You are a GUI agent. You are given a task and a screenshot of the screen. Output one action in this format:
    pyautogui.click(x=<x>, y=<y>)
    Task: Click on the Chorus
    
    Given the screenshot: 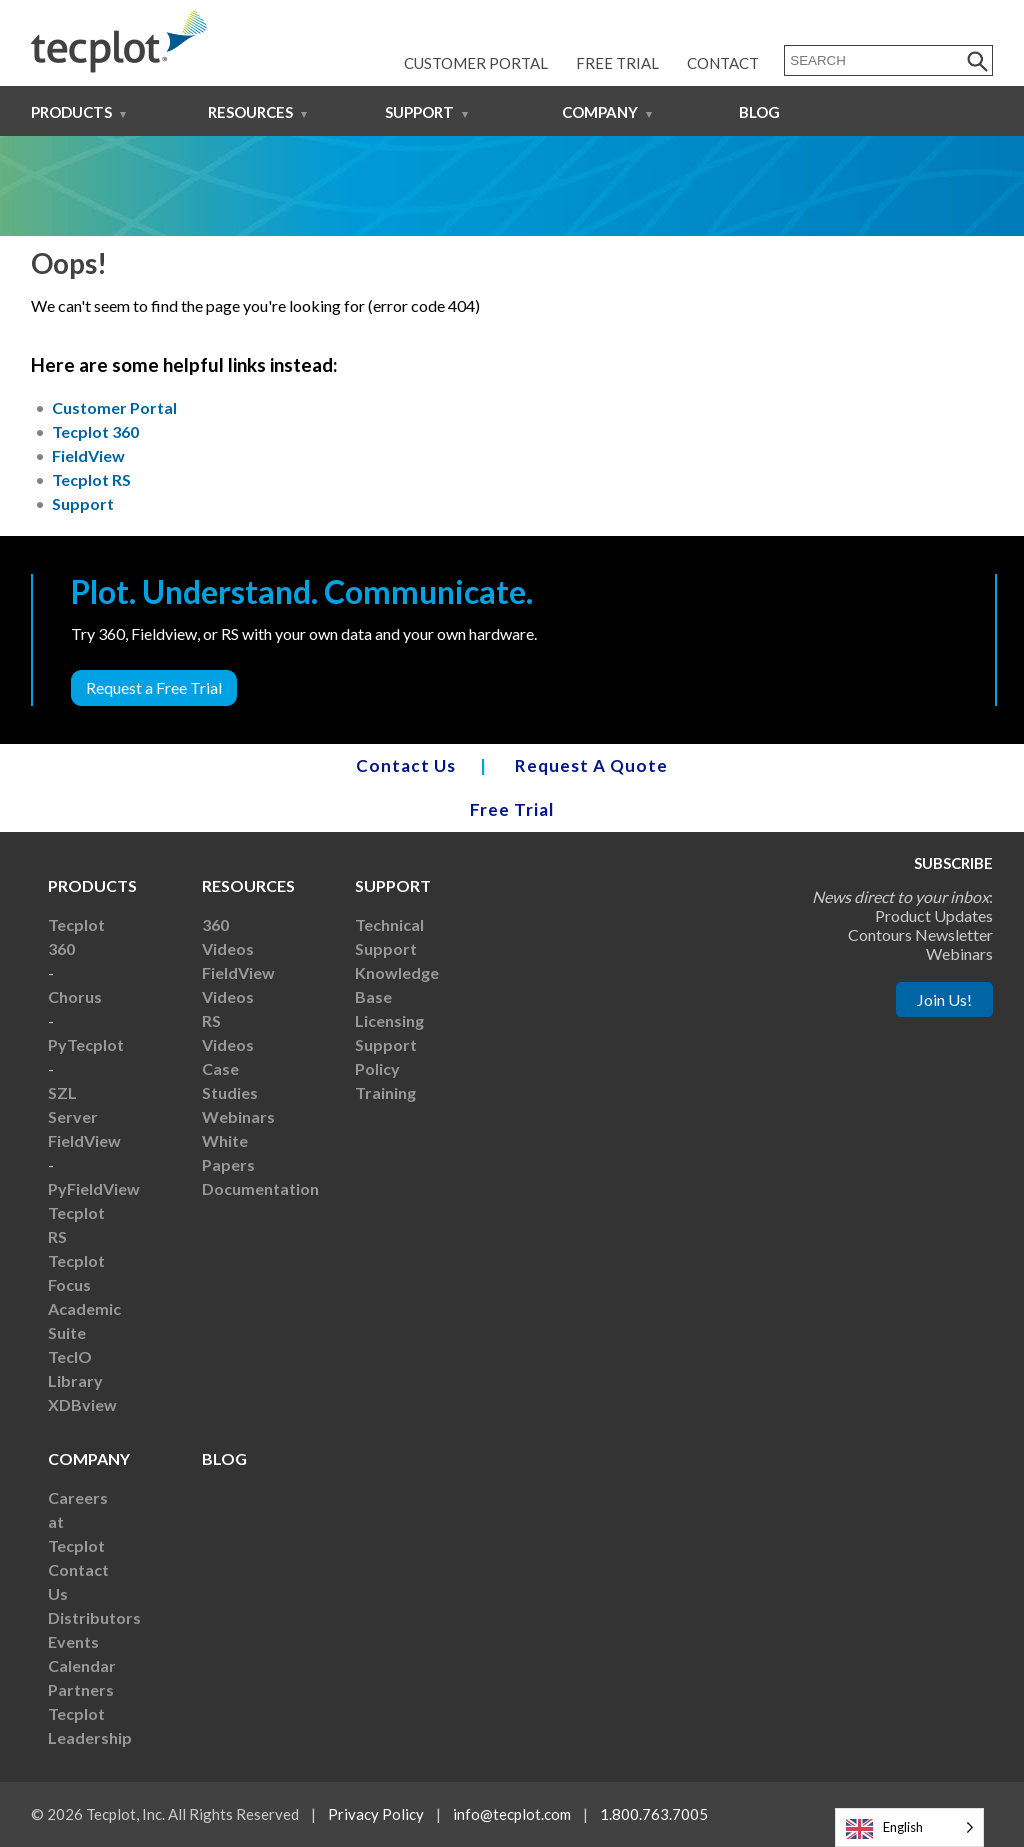 What is the action you would take?
    pyautogui.click(x=75, y=996)
    